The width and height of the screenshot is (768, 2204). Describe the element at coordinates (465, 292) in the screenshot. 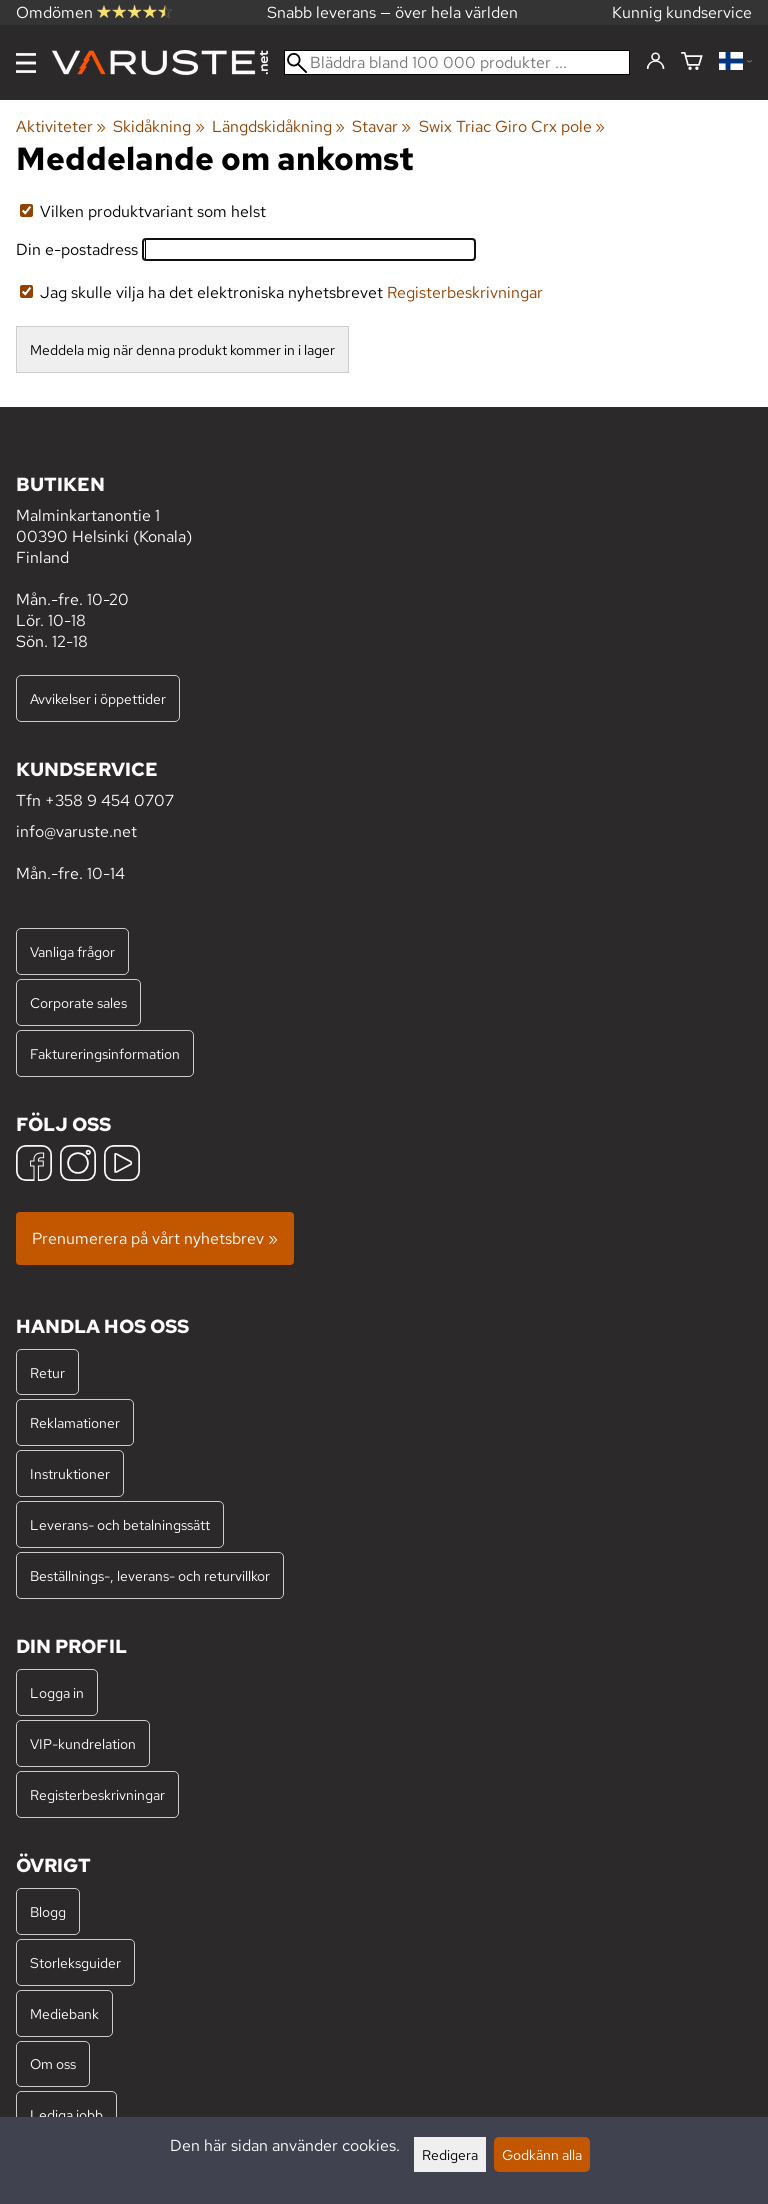

I see `Registerbeskrivningar` at that location.